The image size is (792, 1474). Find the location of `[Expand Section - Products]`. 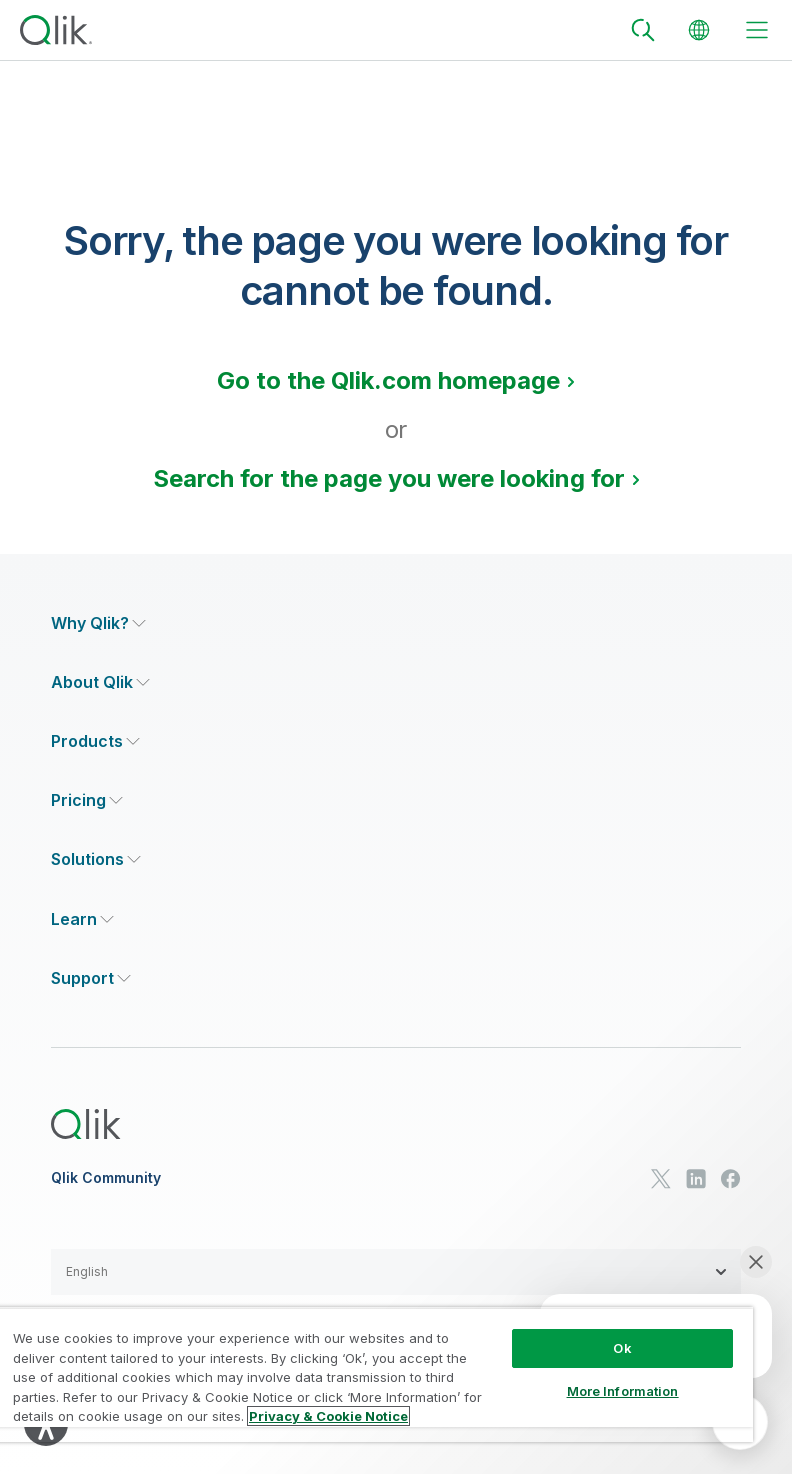

[Expand Section - Products] is located at coordinates (95, 741).